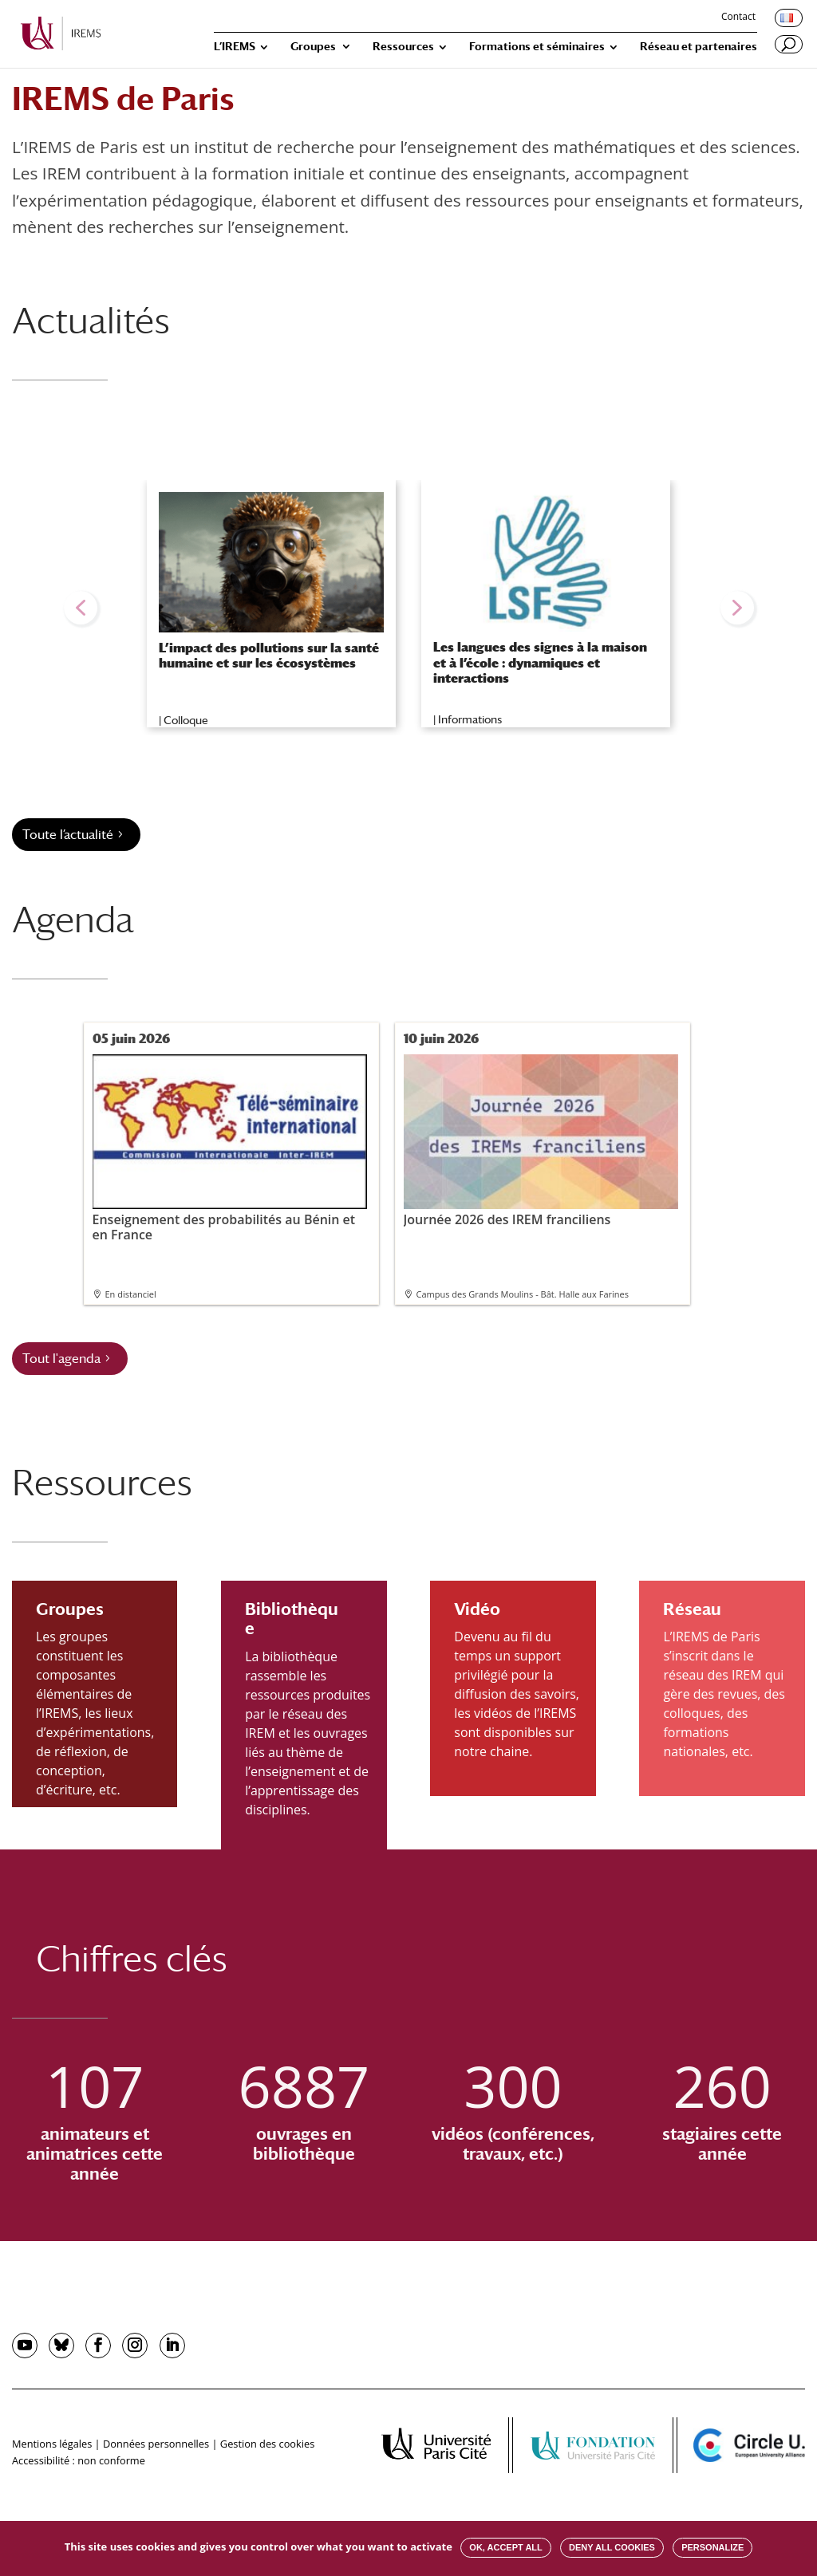 The image size is (817, 2576). I want to click on Formations et séminaires, so click(537, 47).